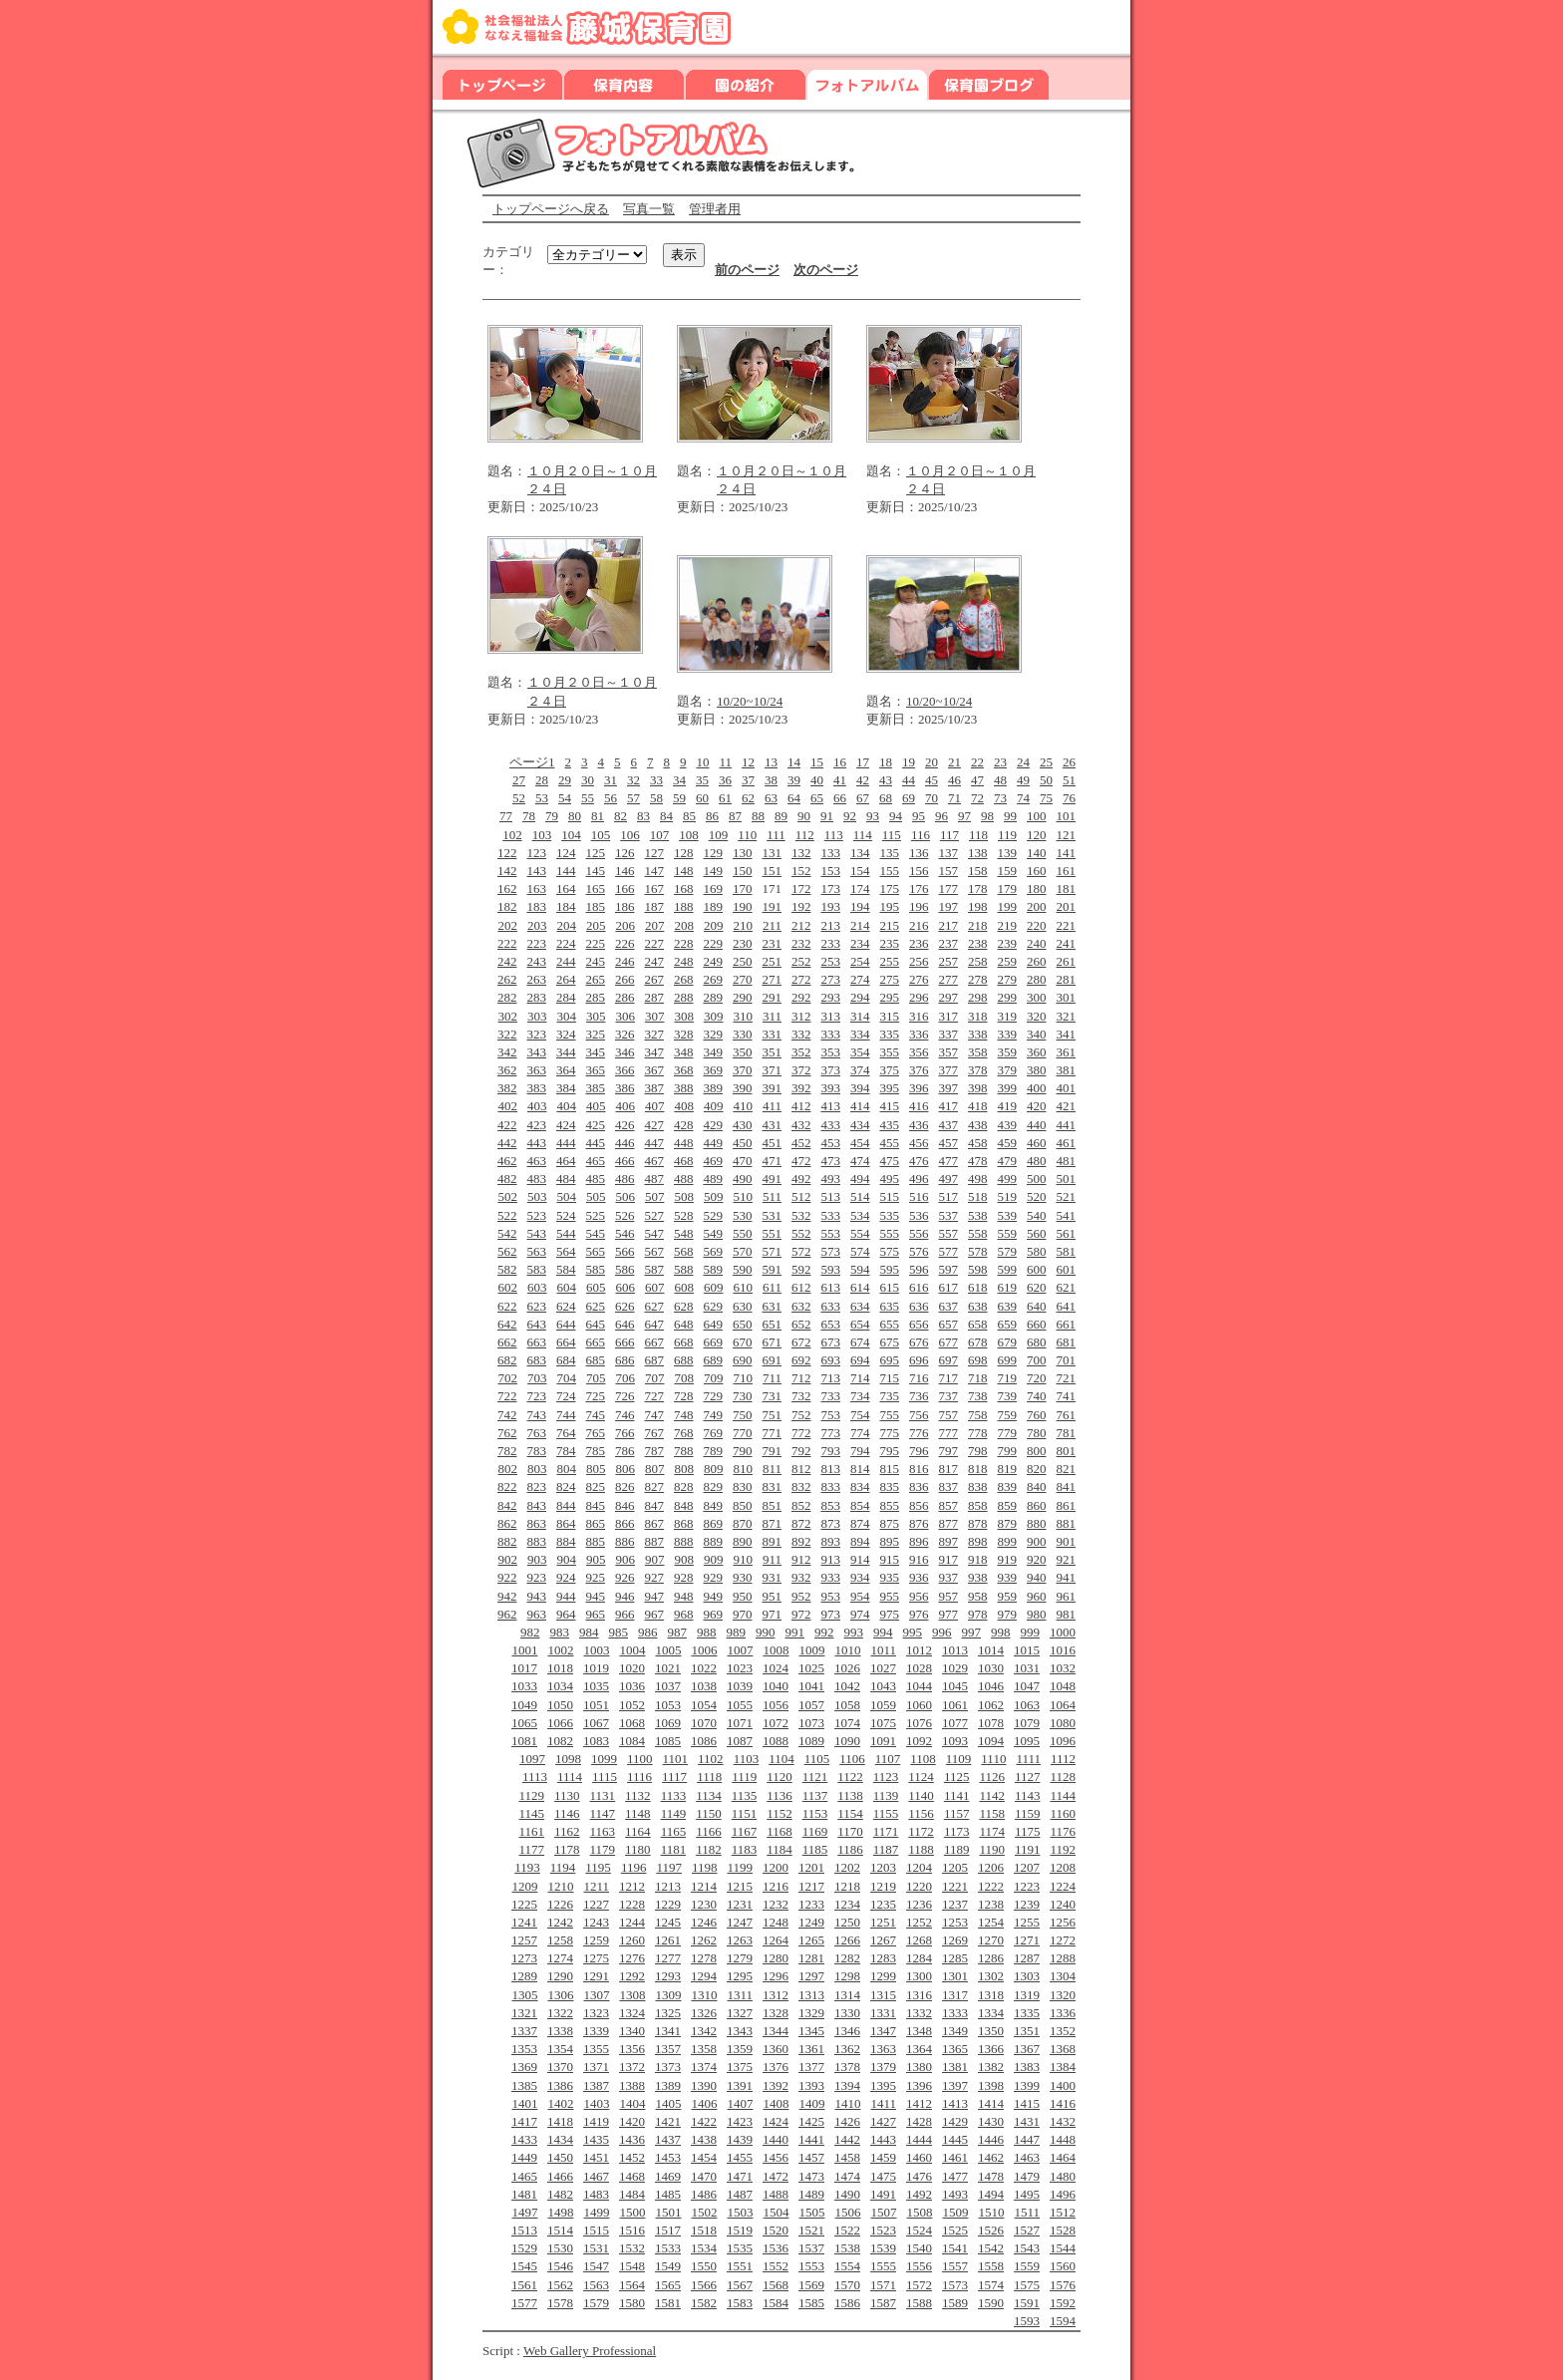  What do you see at coordinates (831, 1178) in the screenshot?
I see `493` at bounding box center [831, 1178].